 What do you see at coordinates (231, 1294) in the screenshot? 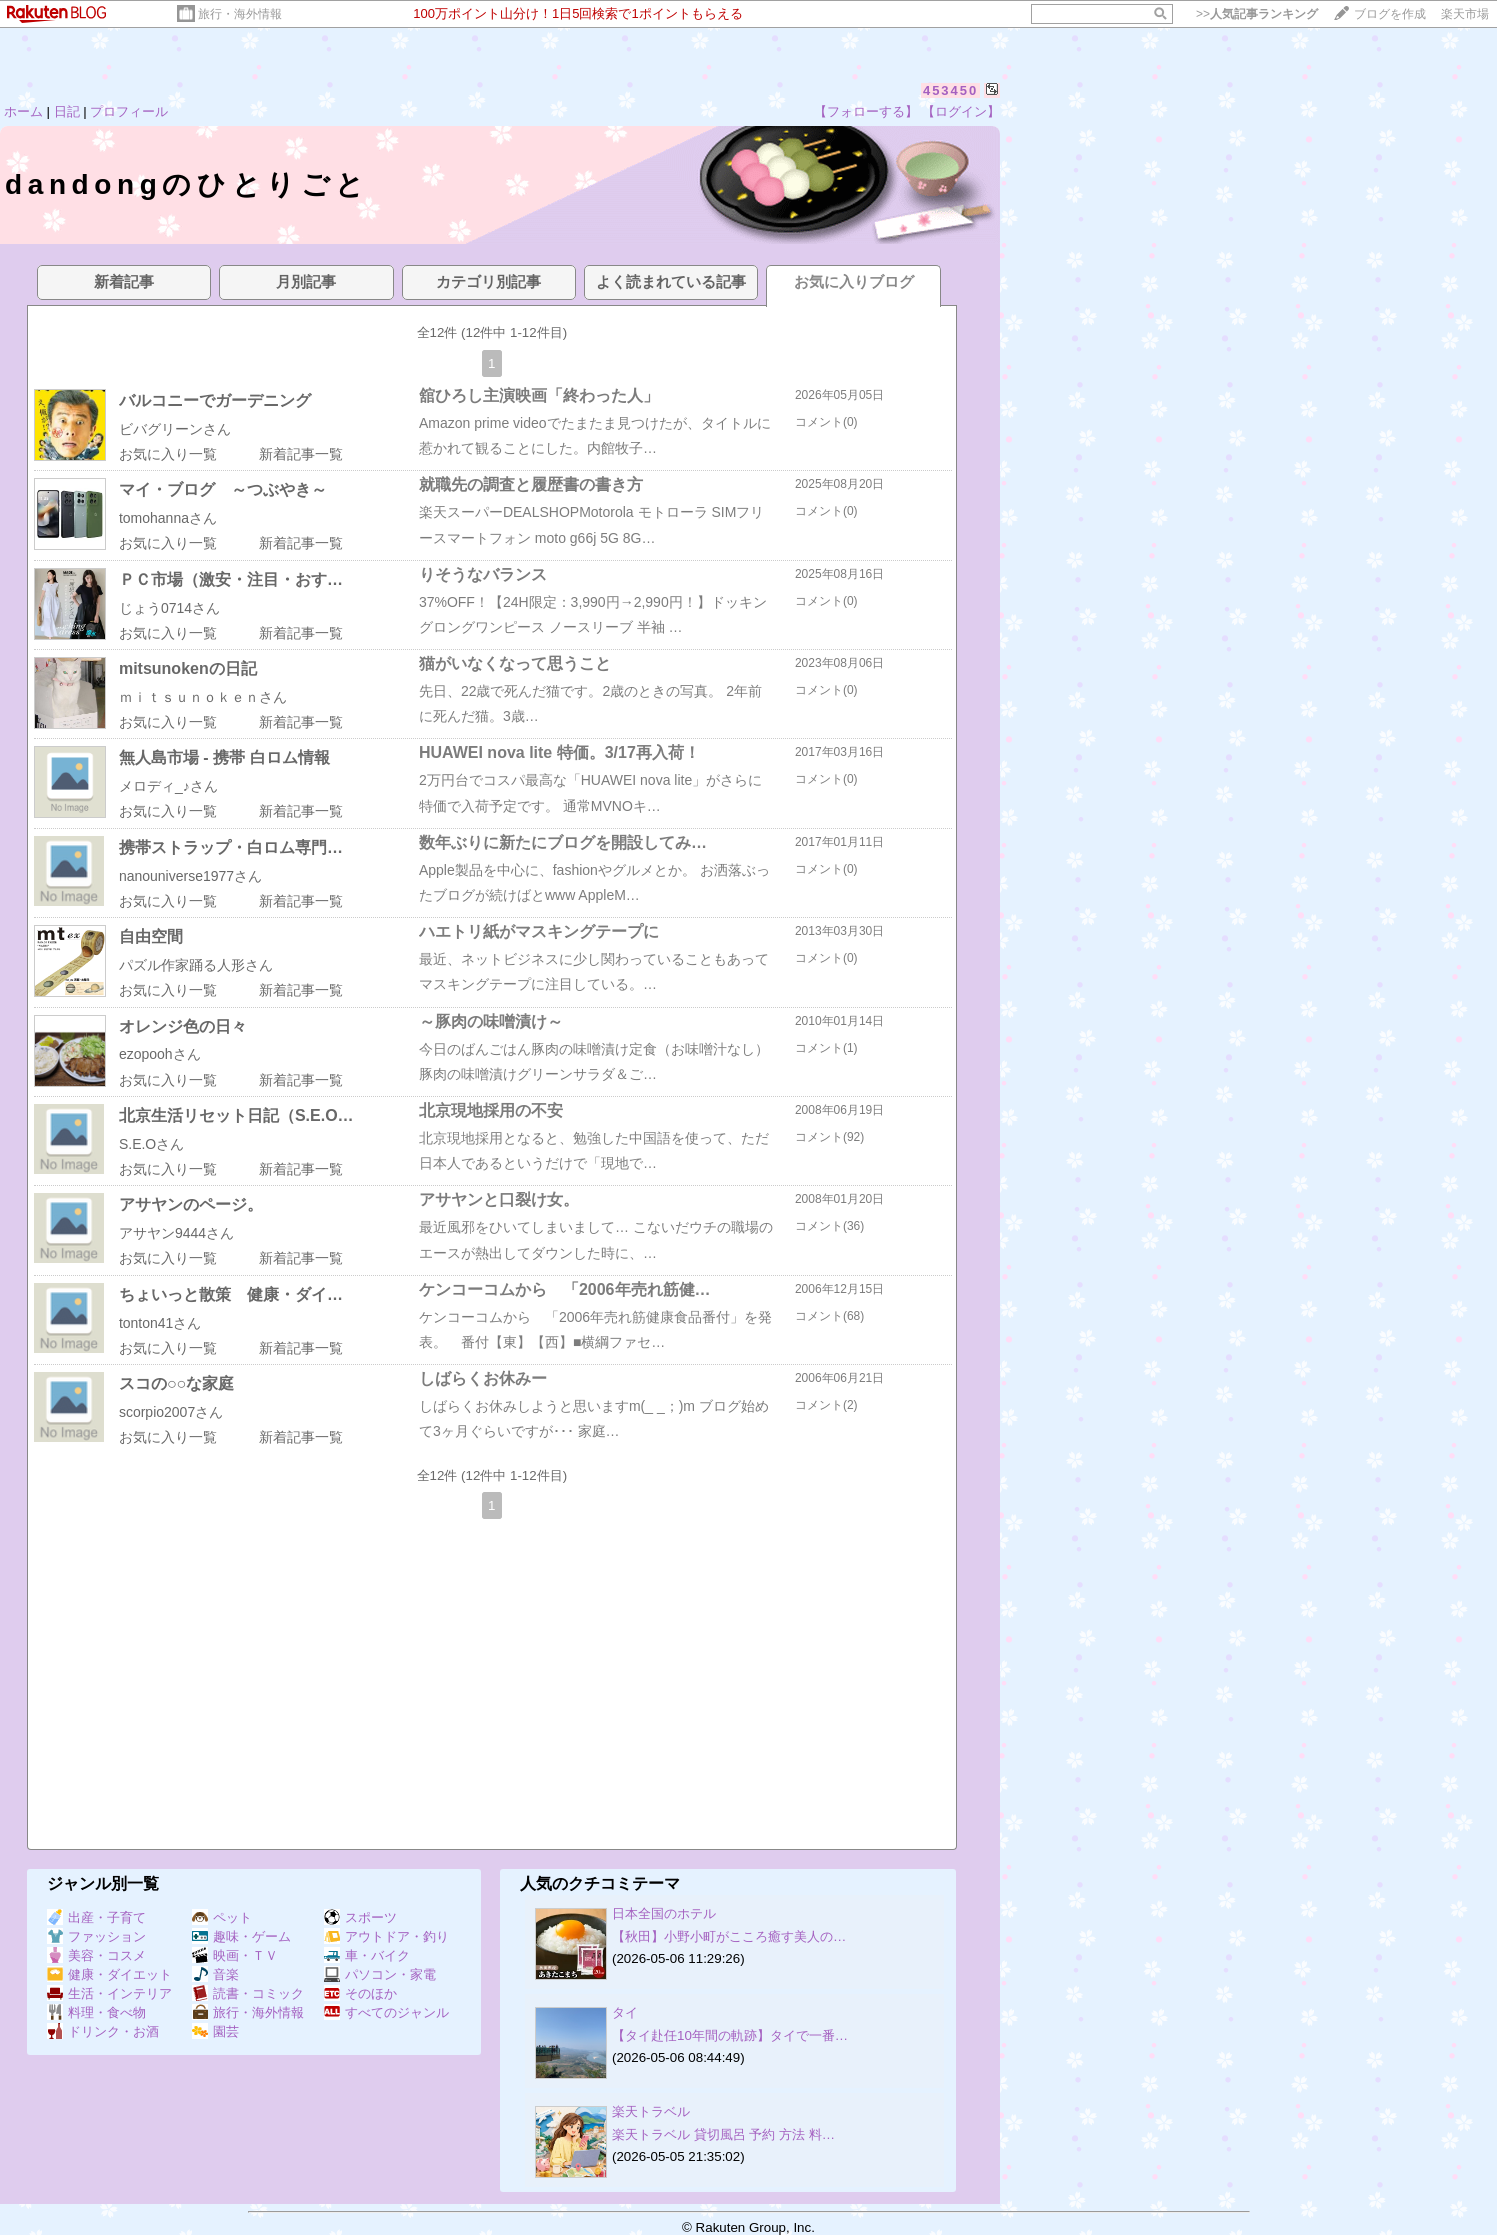
I see `ちょいっと散策 健康・ダイ…` at bounding box center [231, 1294].